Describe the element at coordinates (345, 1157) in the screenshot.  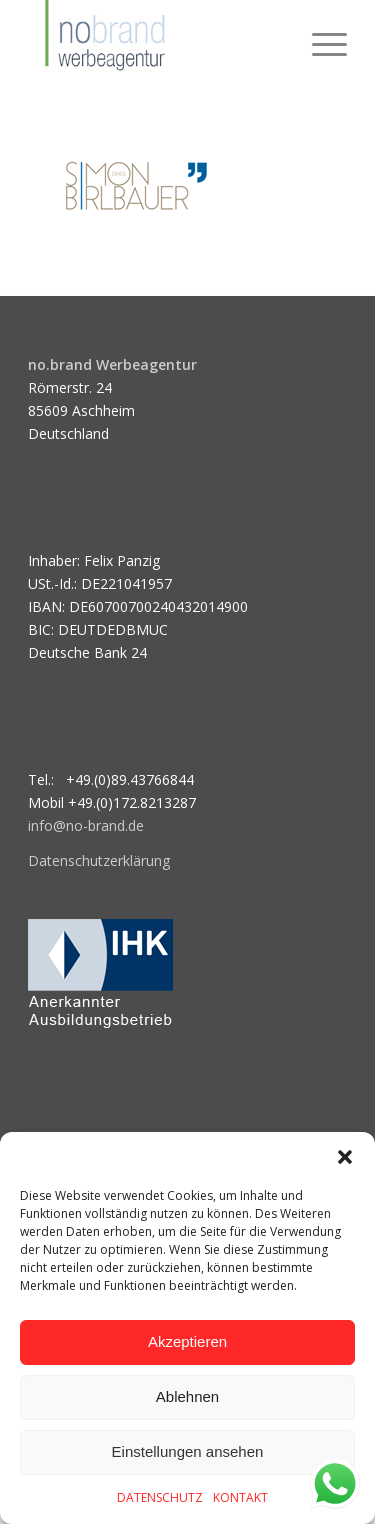
I see `[button]` at that location.